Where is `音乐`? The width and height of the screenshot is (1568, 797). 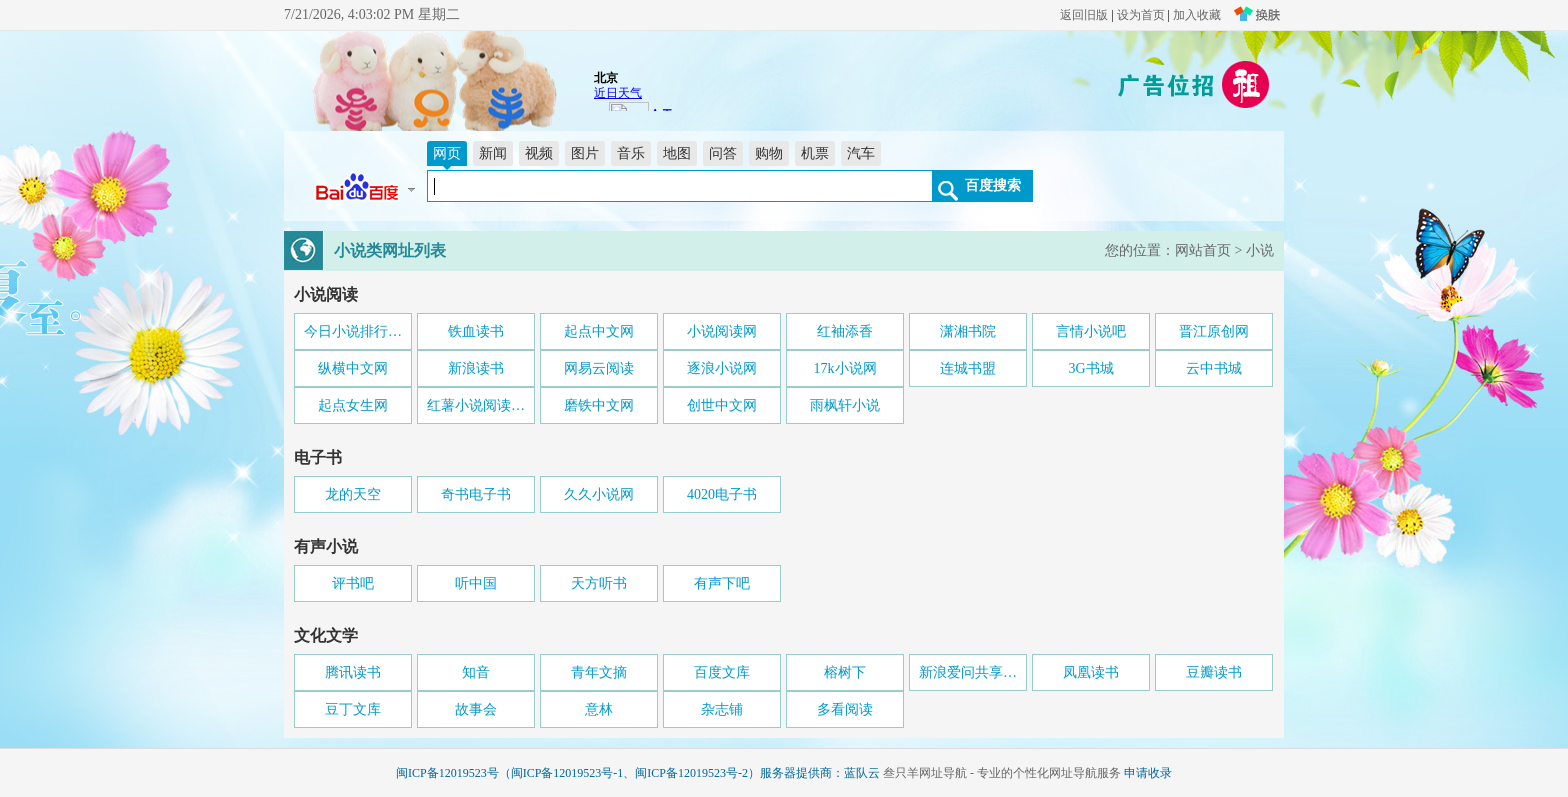 音乐 is located at coordinates (631, 153).